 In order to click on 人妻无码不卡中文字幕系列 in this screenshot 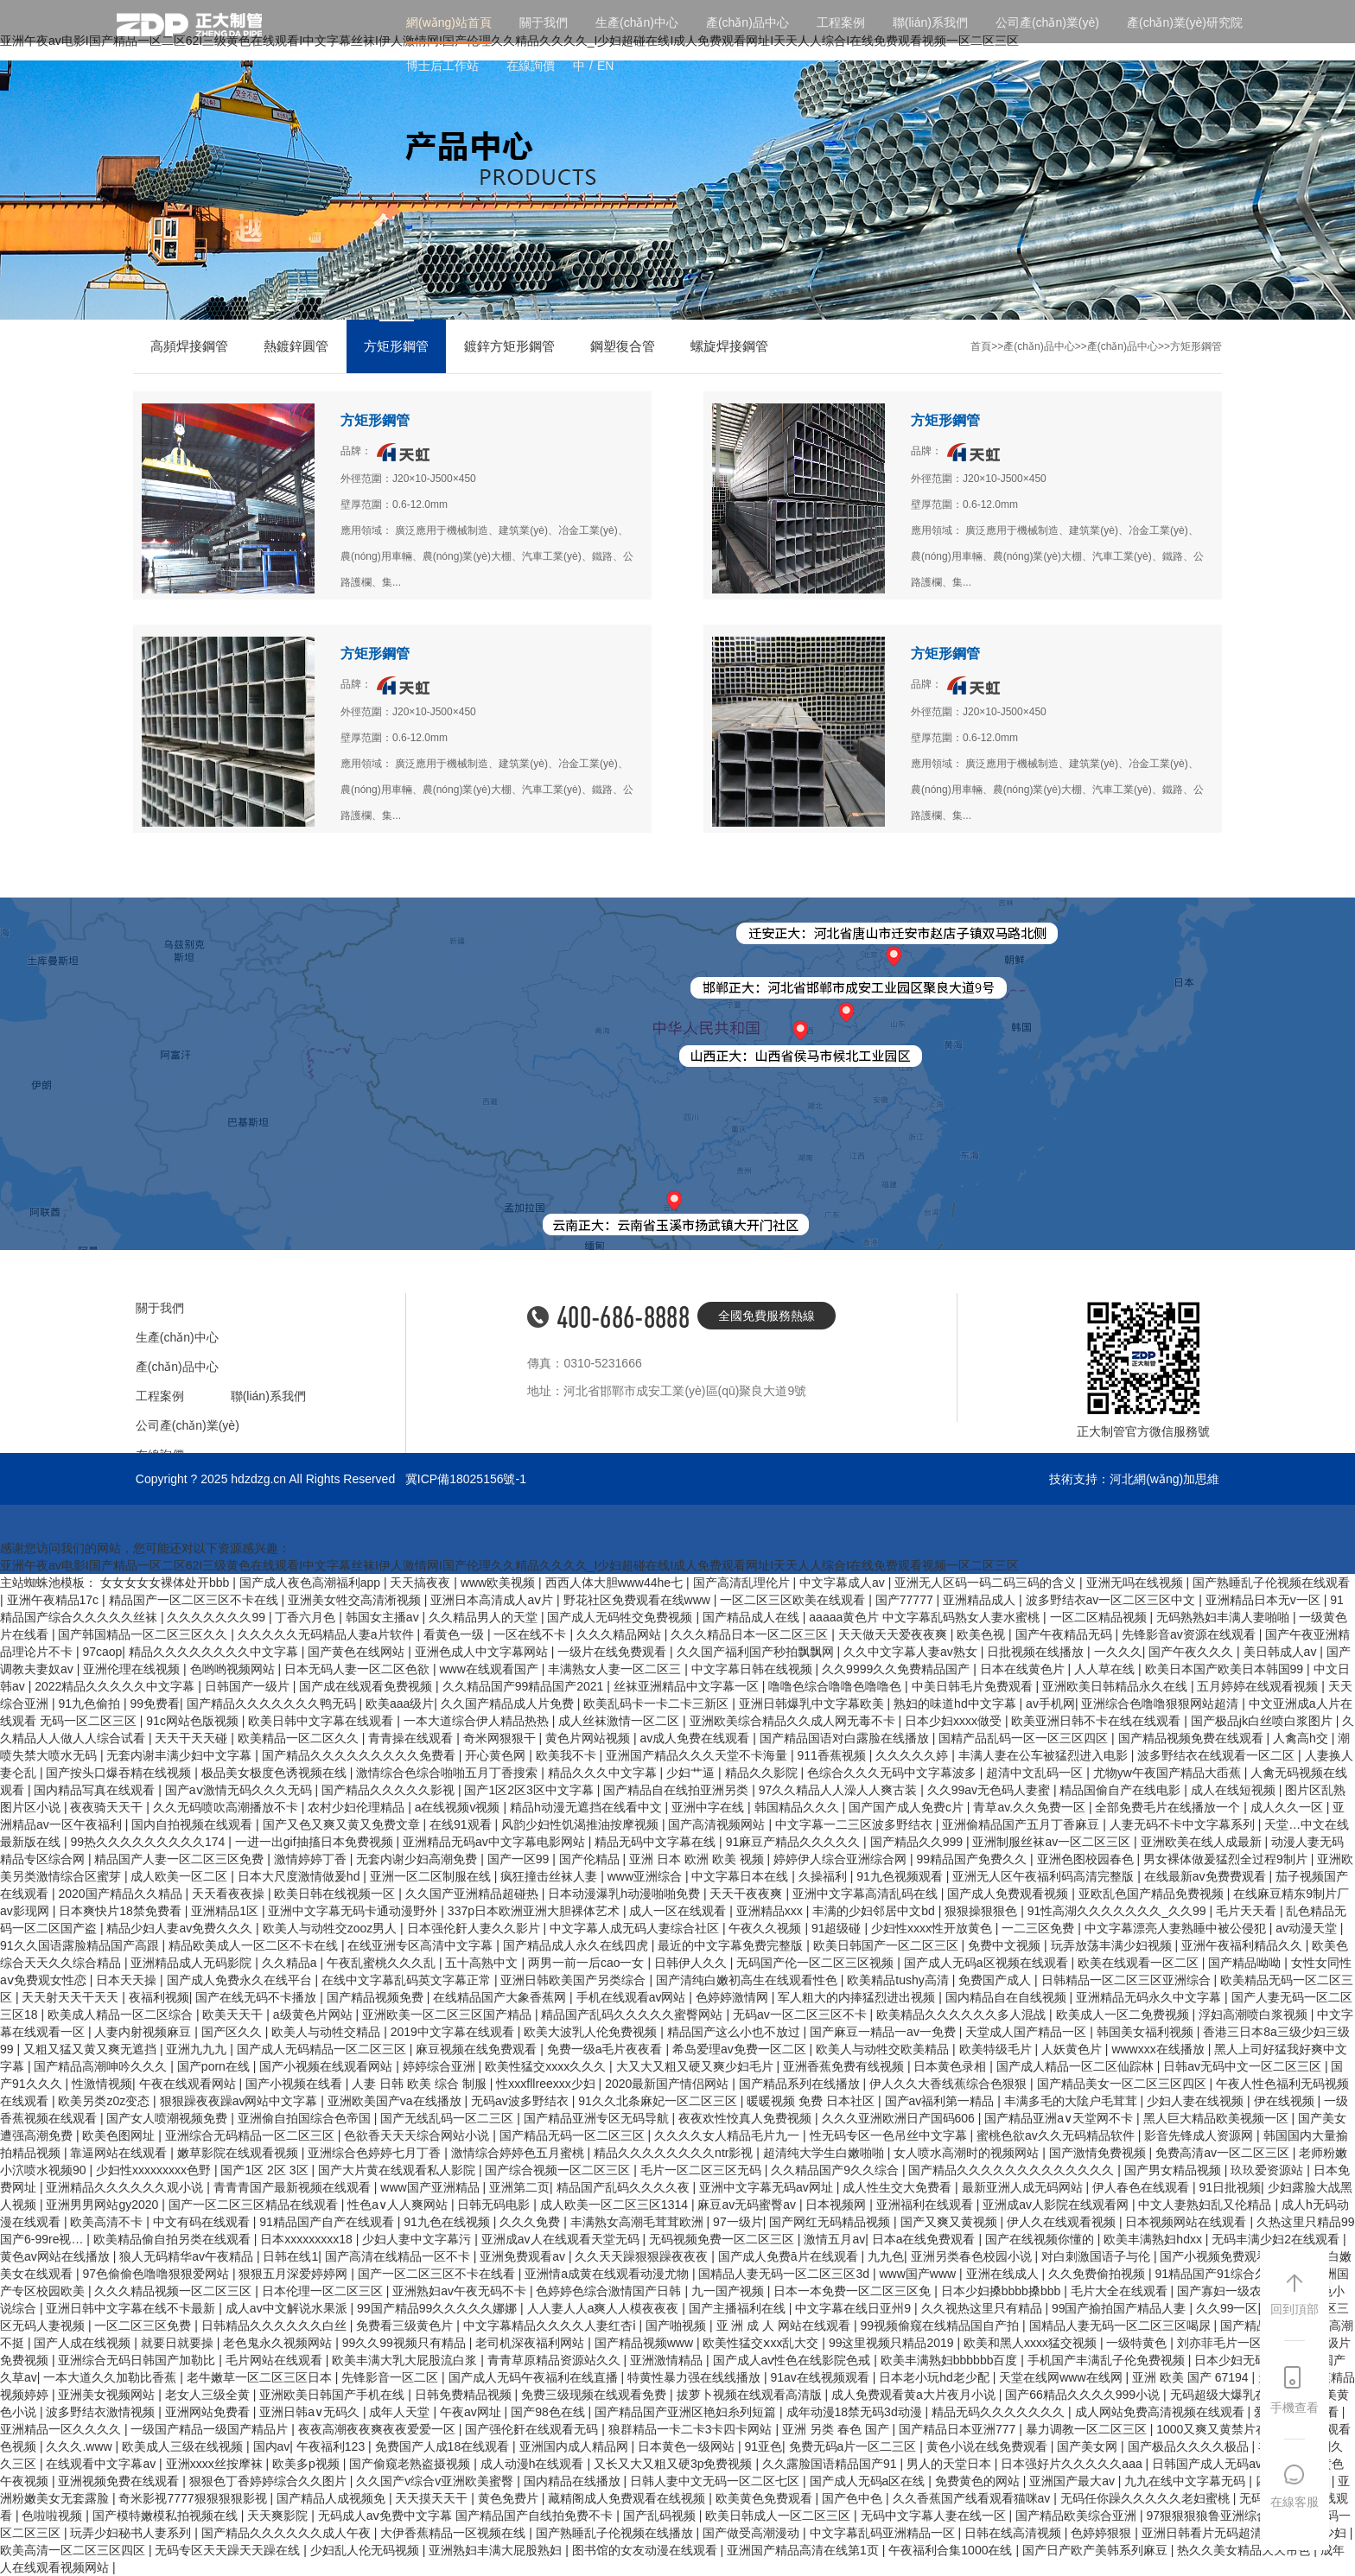, I will do `click(1184, 1824)`.